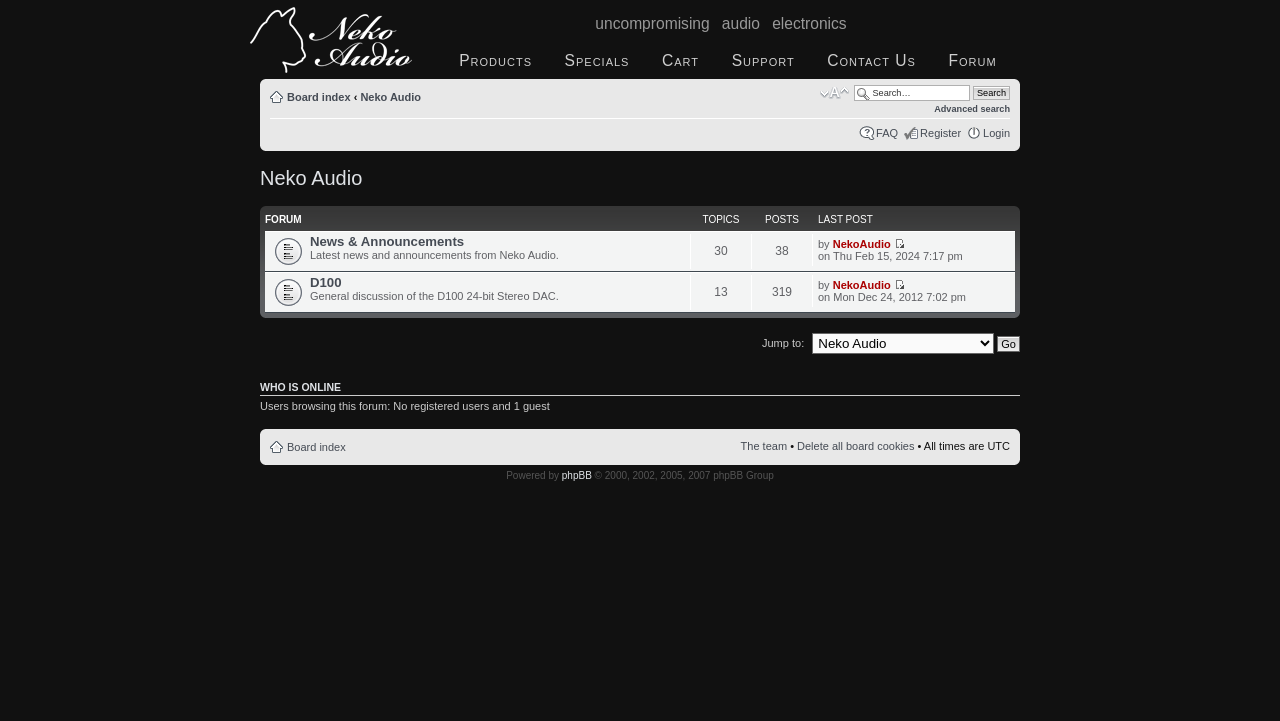 The height and width of the screenshot is (721, 1280). I want to click on FAQ, so click(887, 133).